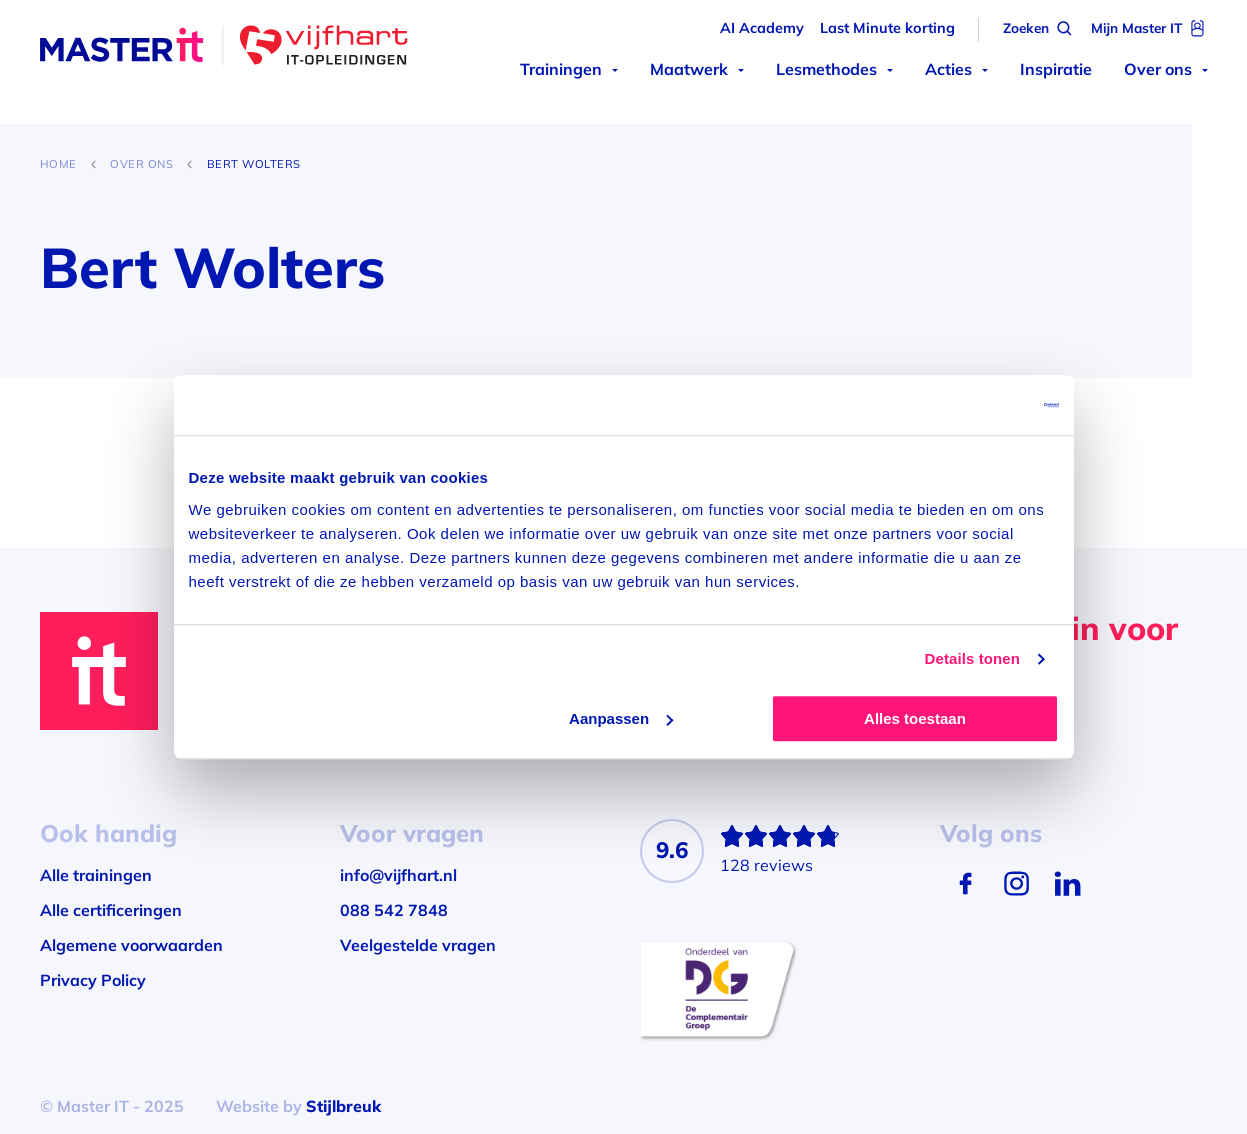  I want to click on 088 542 7848, so click(394, 910).